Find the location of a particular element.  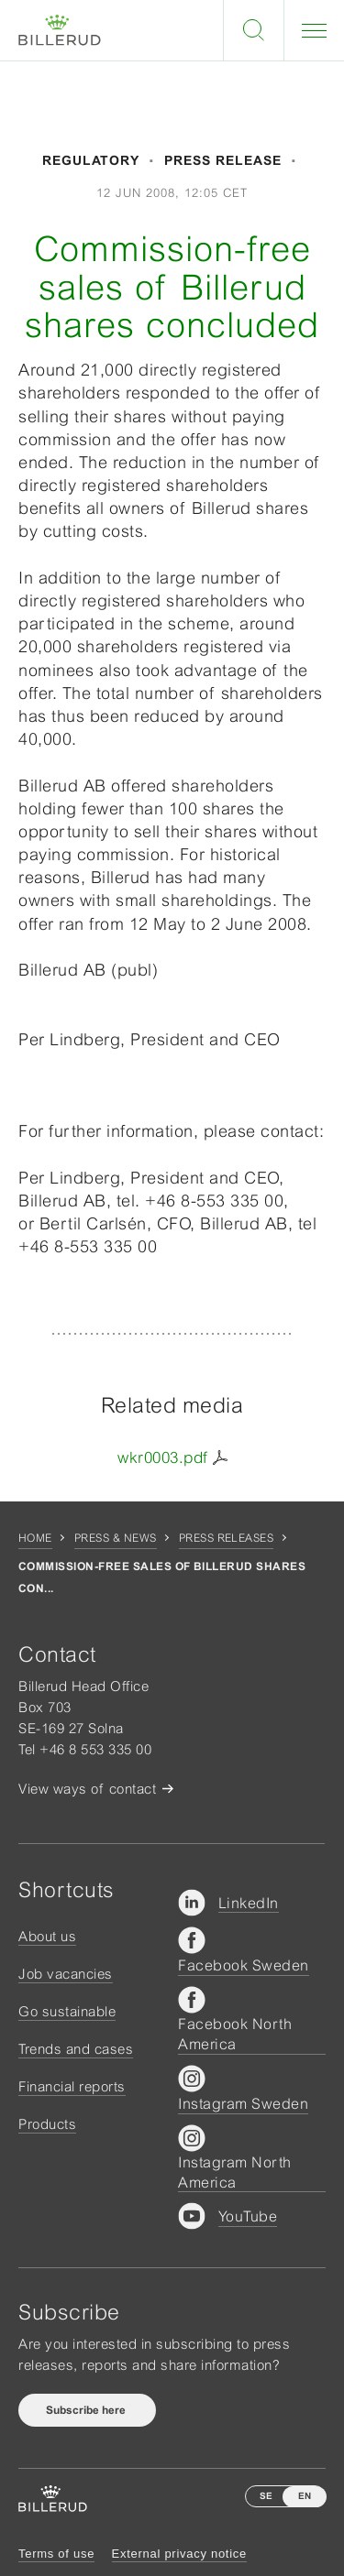

Financial reports is located at coordinates (72, 2086).